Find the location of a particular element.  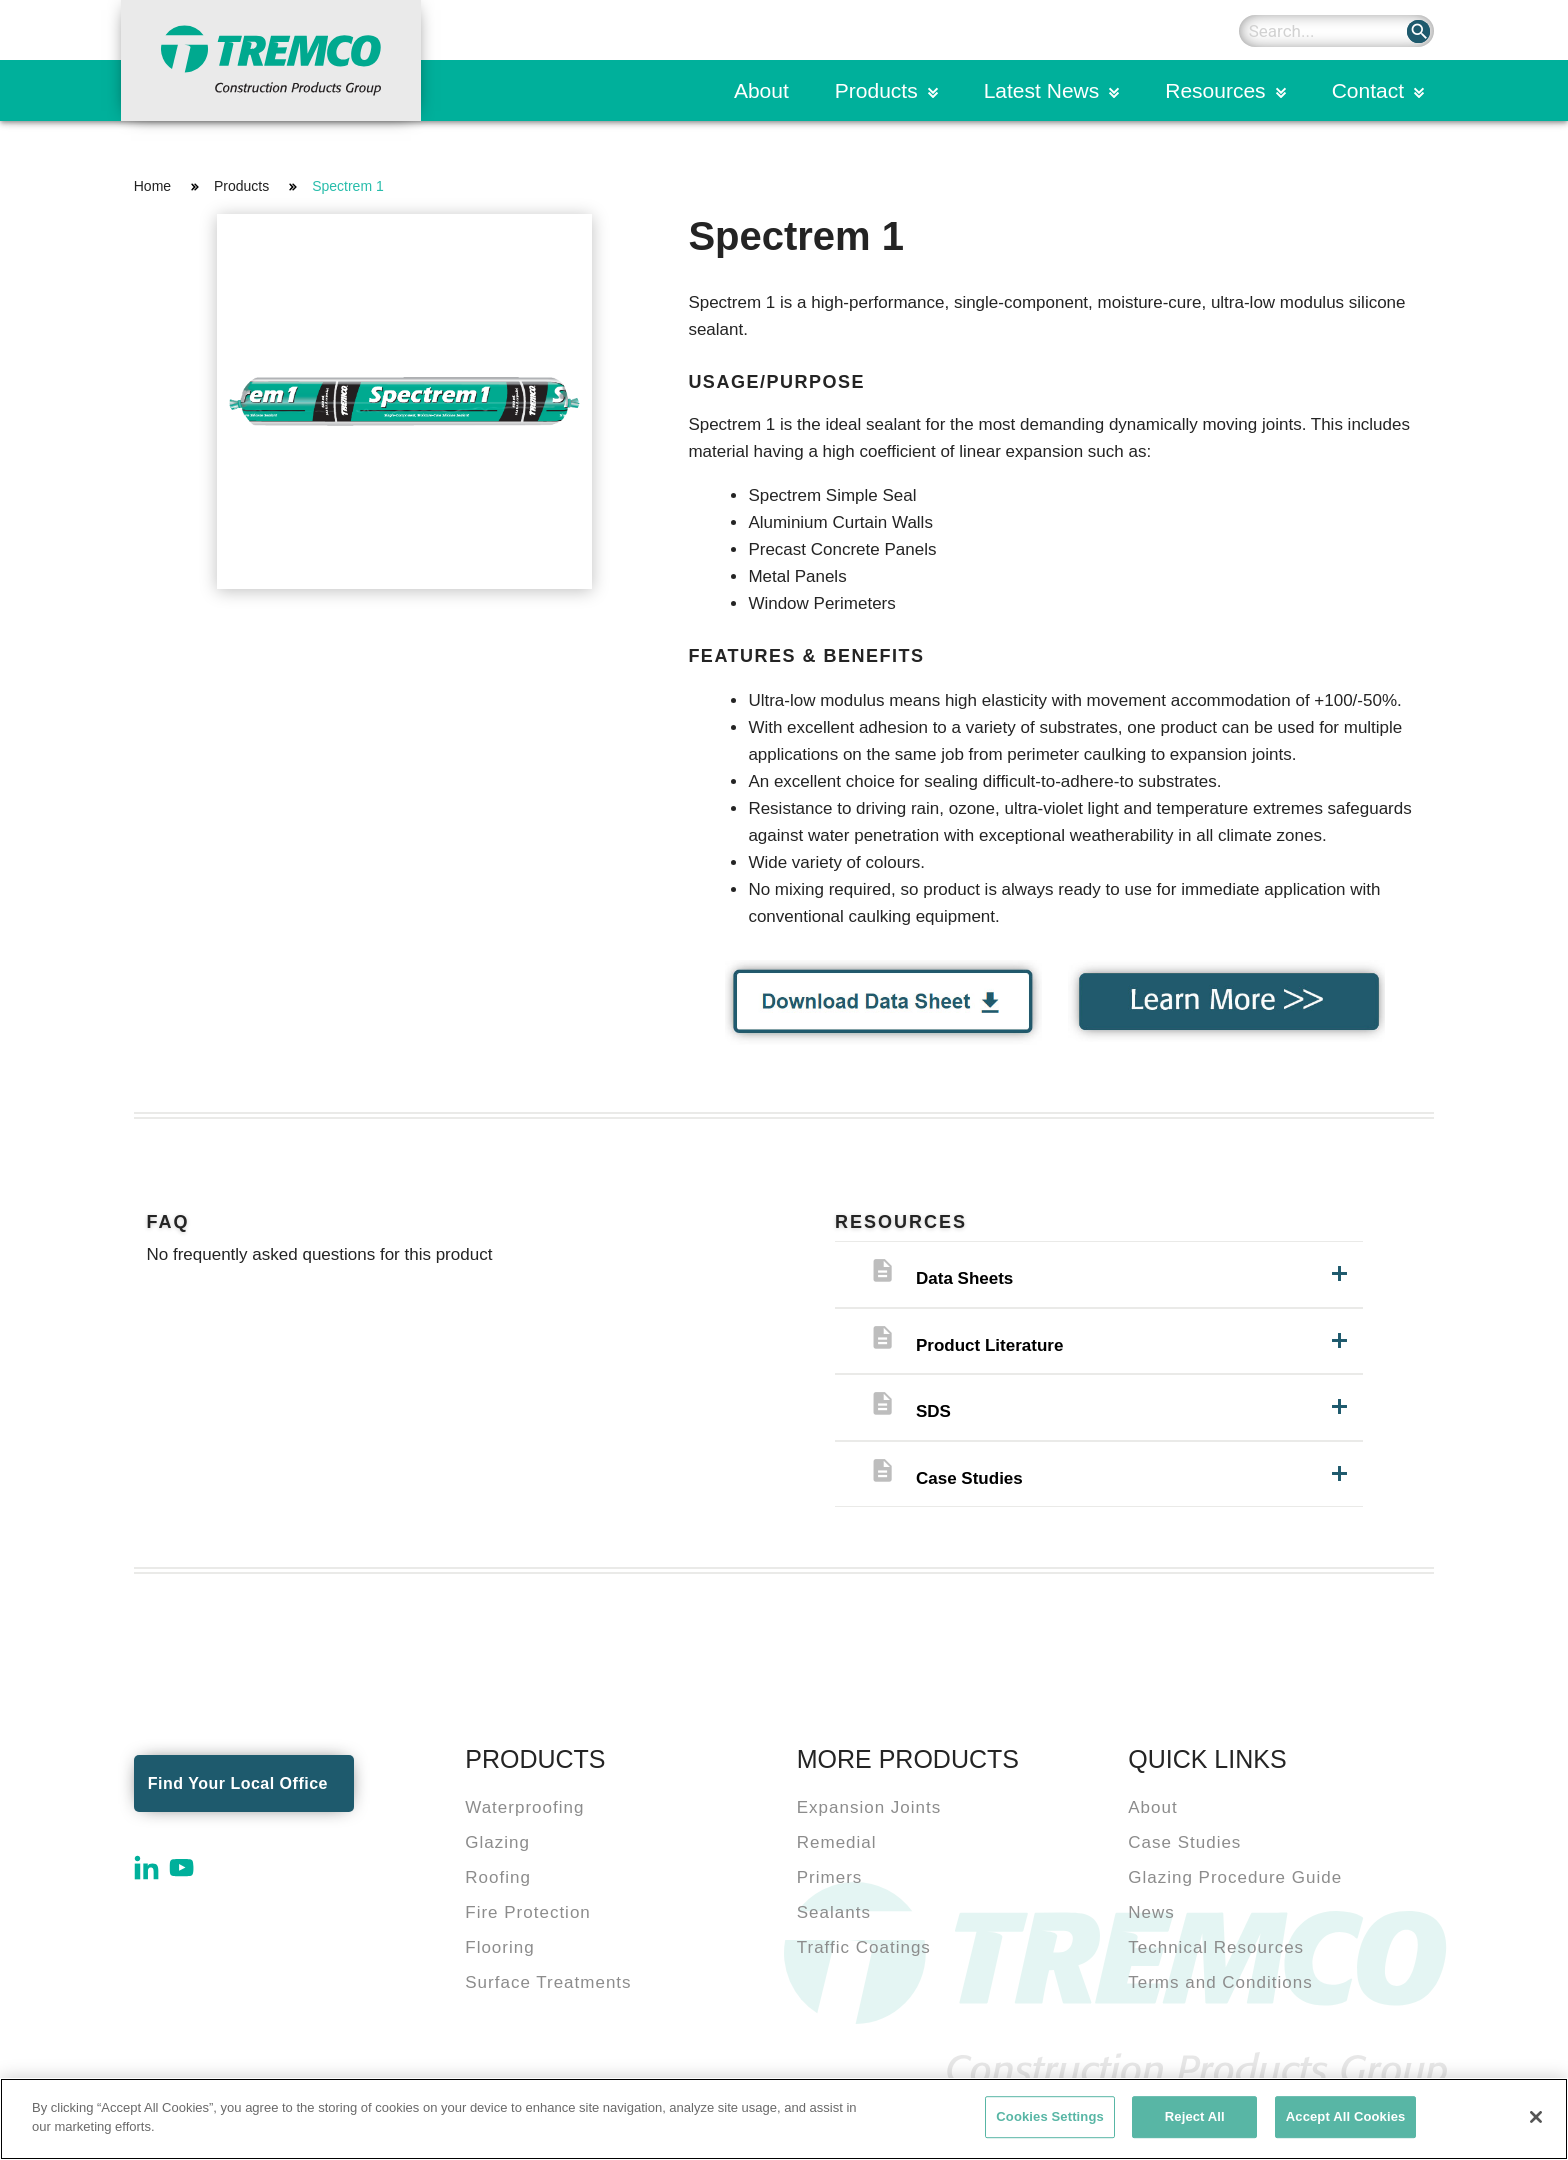

Traffic Coatings is located at coordinates (864, 1947).